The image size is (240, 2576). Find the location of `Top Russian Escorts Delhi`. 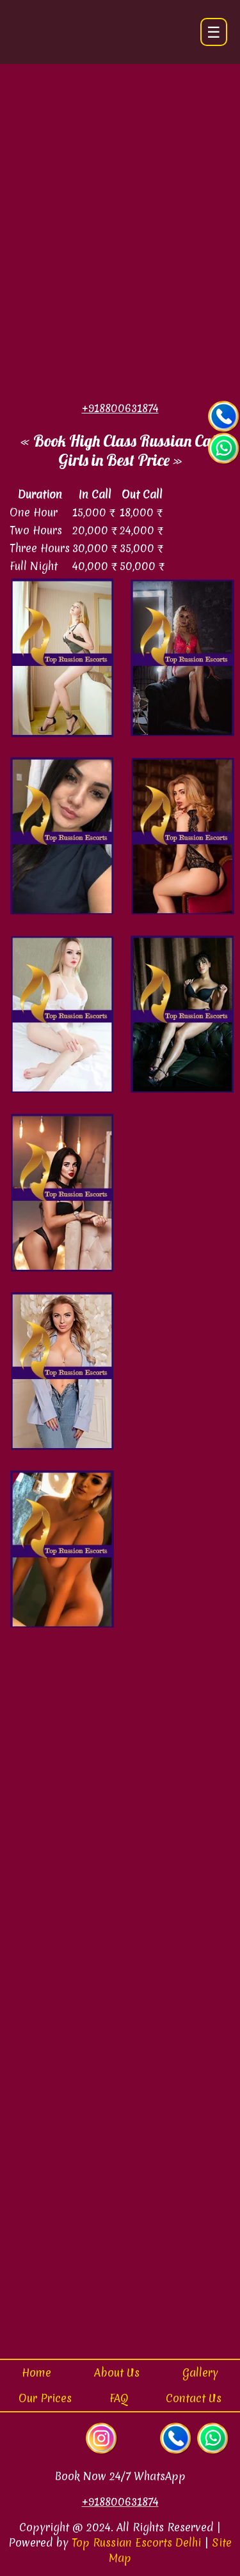

Top Russian Escorts Delhi is located at coordinates (136, 2542).